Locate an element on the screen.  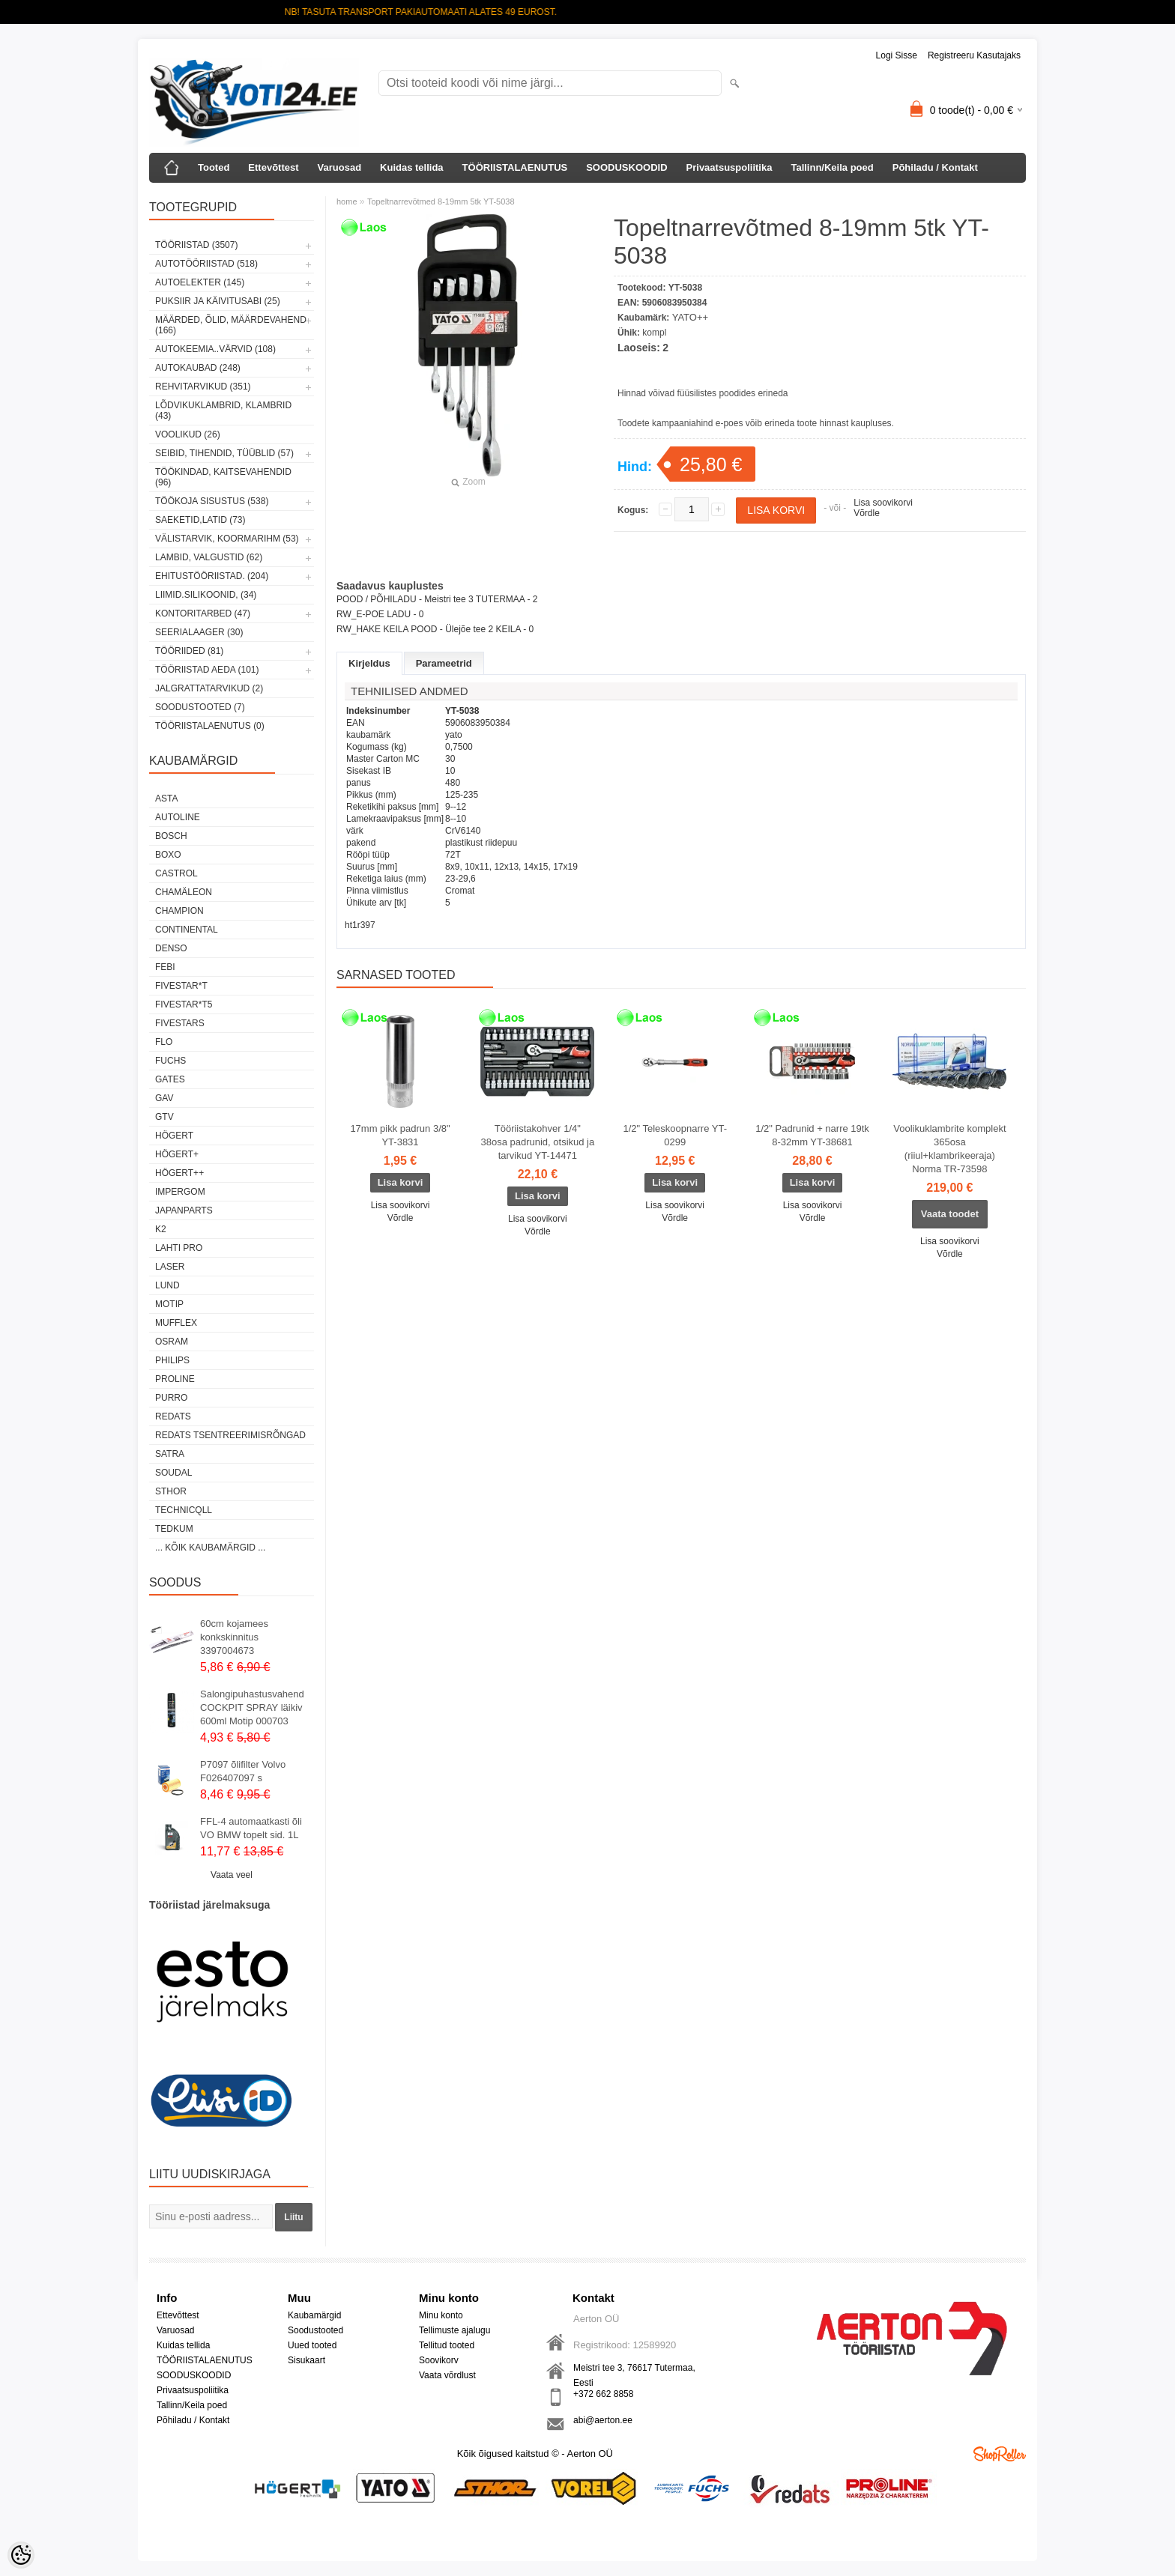
Salongipuhastusvahend COCKPIT SPRAY läikiv 600ml Motip 000703 is located at coordinates (252, 1707).